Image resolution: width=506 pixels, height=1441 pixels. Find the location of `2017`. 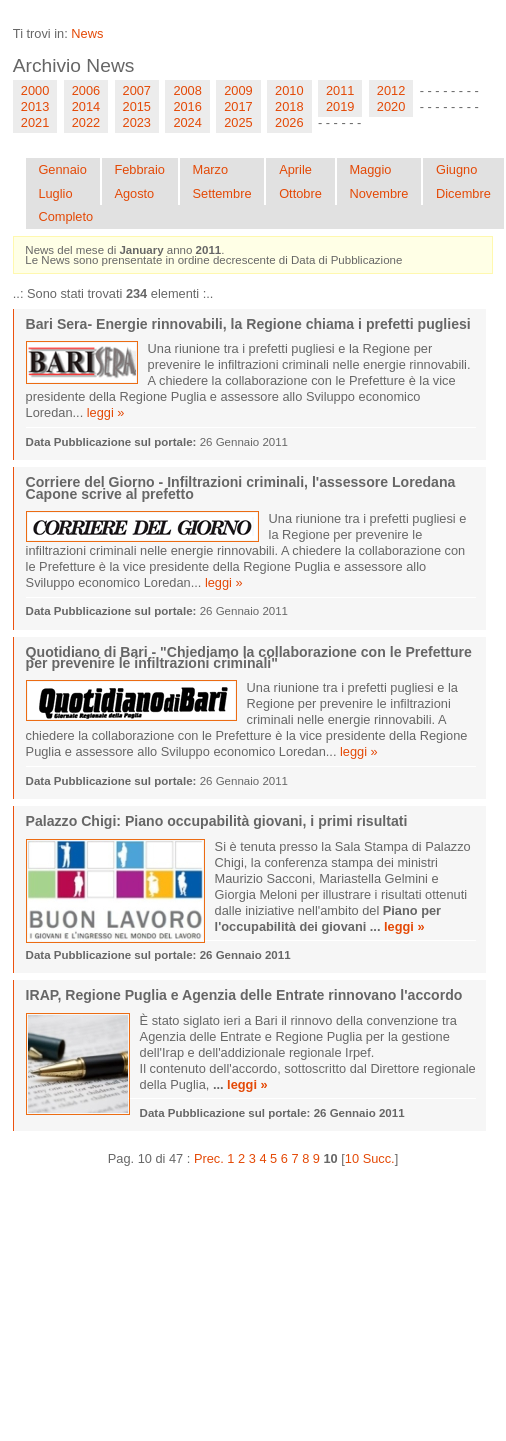

2017 is located at coordinates (238, 106).